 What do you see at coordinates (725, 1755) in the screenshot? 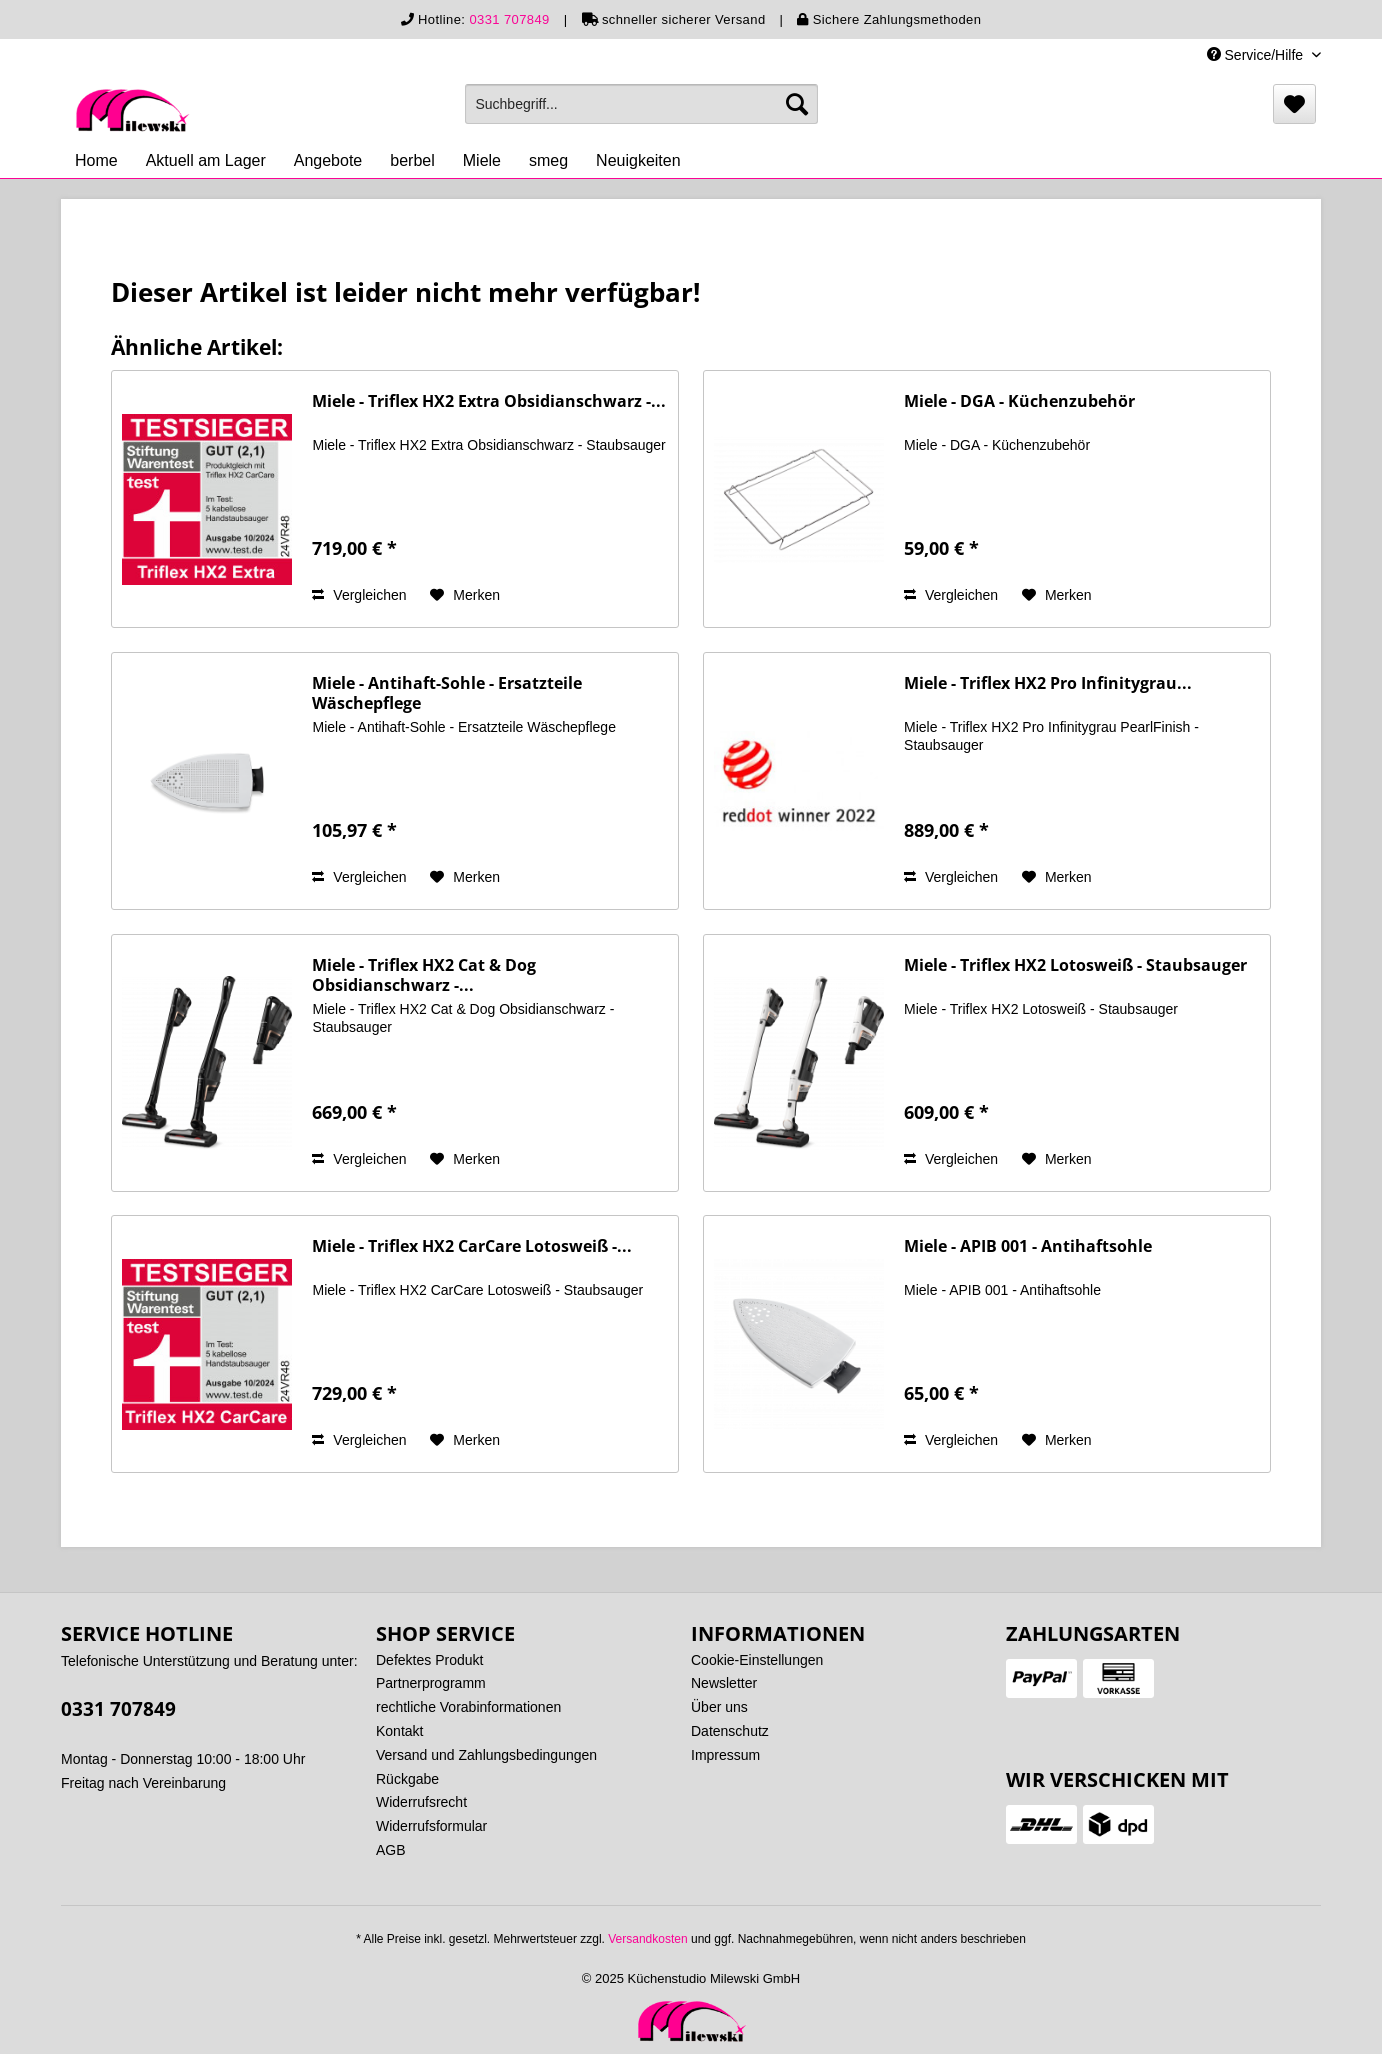
I see `Impressum` at bounding box center [725, 1755].